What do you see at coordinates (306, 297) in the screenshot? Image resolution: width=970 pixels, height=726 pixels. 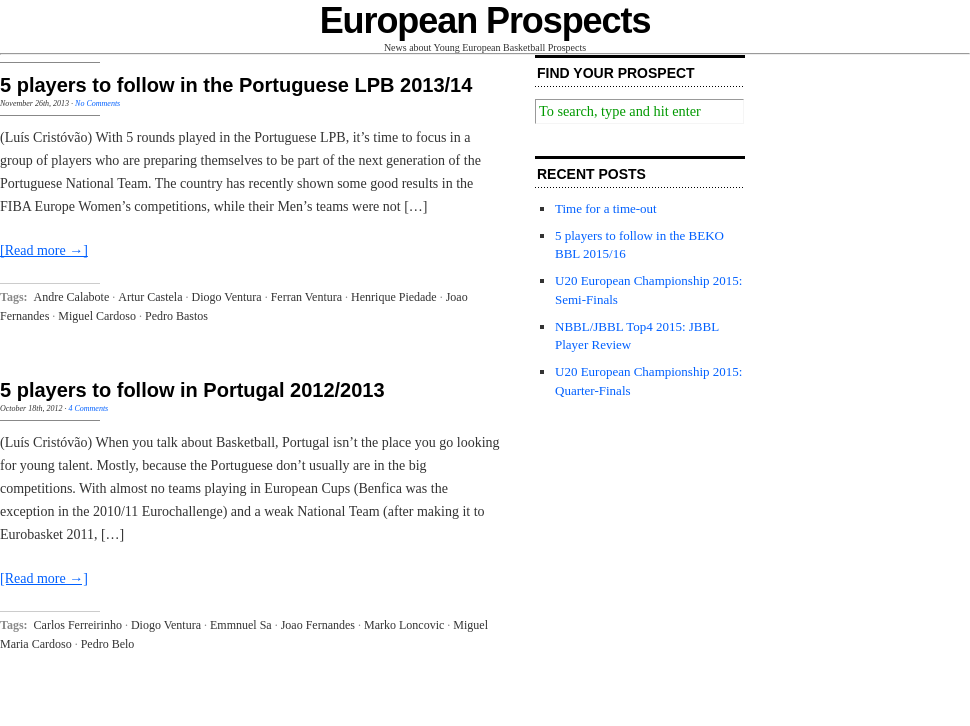 I see `Ferran Ventura` at bounding box center [306, 297].